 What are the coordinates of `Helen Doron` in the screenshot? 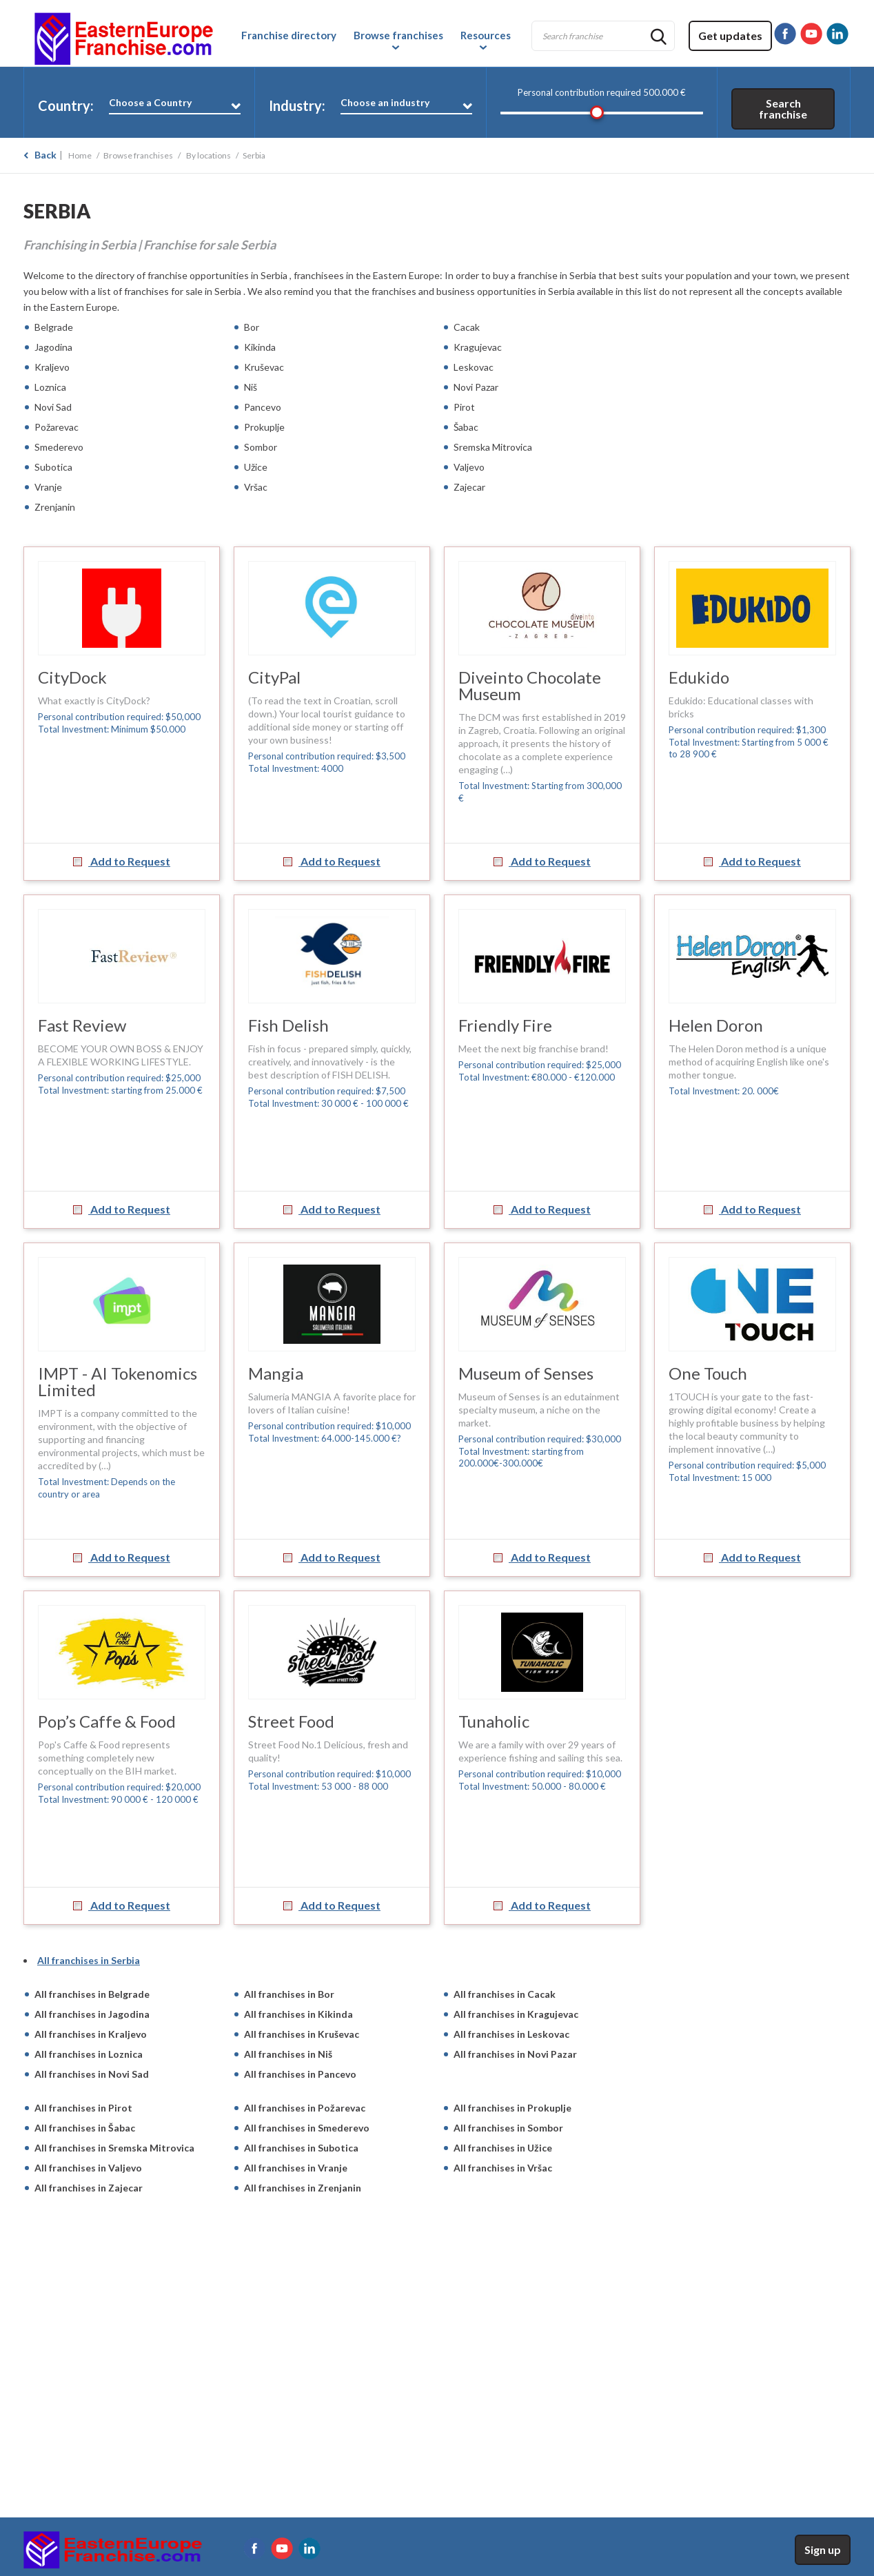 It's located at (716, 1025).